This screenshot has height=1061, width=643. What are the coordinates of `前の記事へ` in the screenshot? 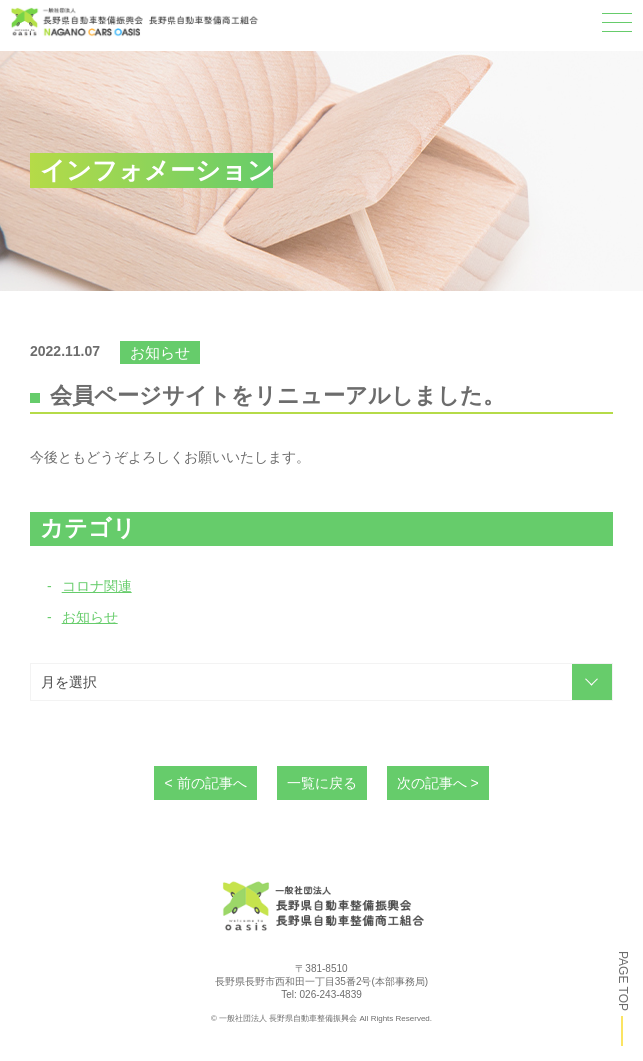 It's located at (212, 783).